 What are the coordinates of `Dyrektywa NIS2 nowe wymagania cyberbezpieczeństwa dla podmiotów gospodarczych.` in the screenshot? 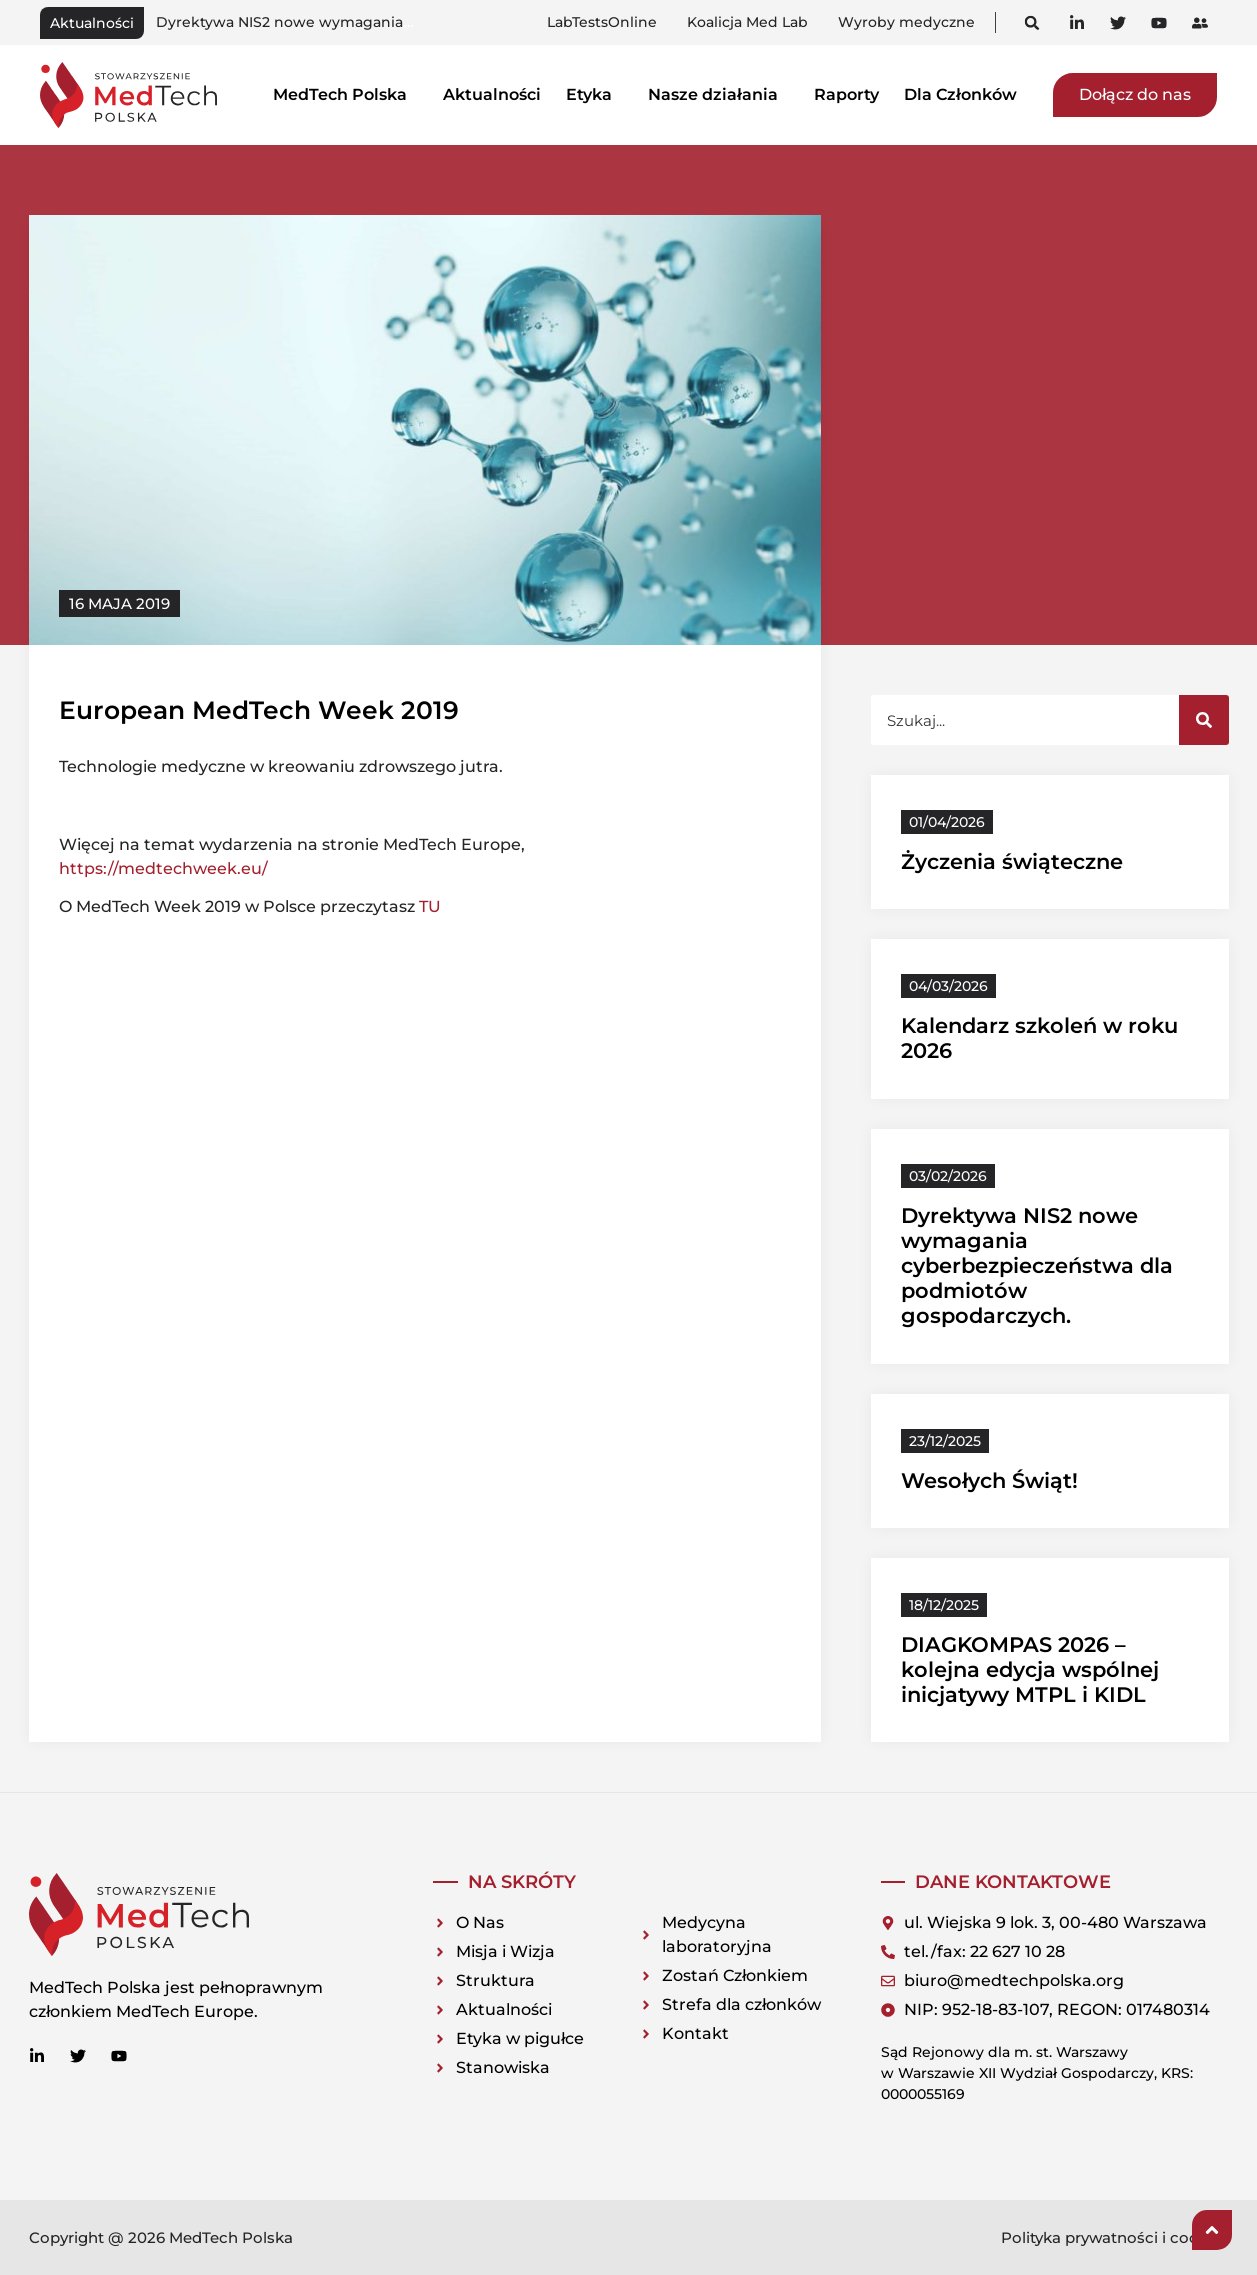 It's located at (1037, 1266).